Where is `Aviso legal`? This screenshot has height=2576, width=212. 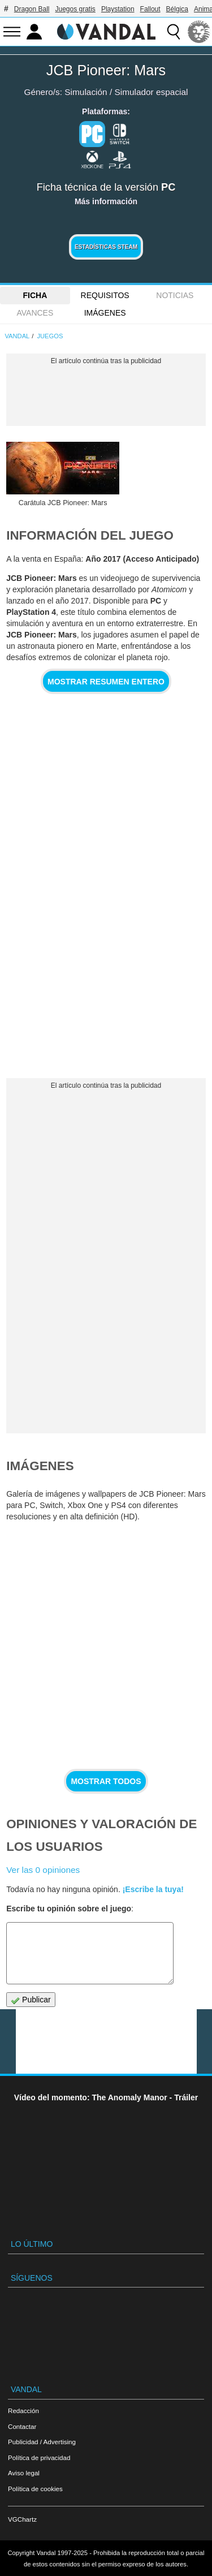
Aviso legal is located at coordinates (24, 2472).